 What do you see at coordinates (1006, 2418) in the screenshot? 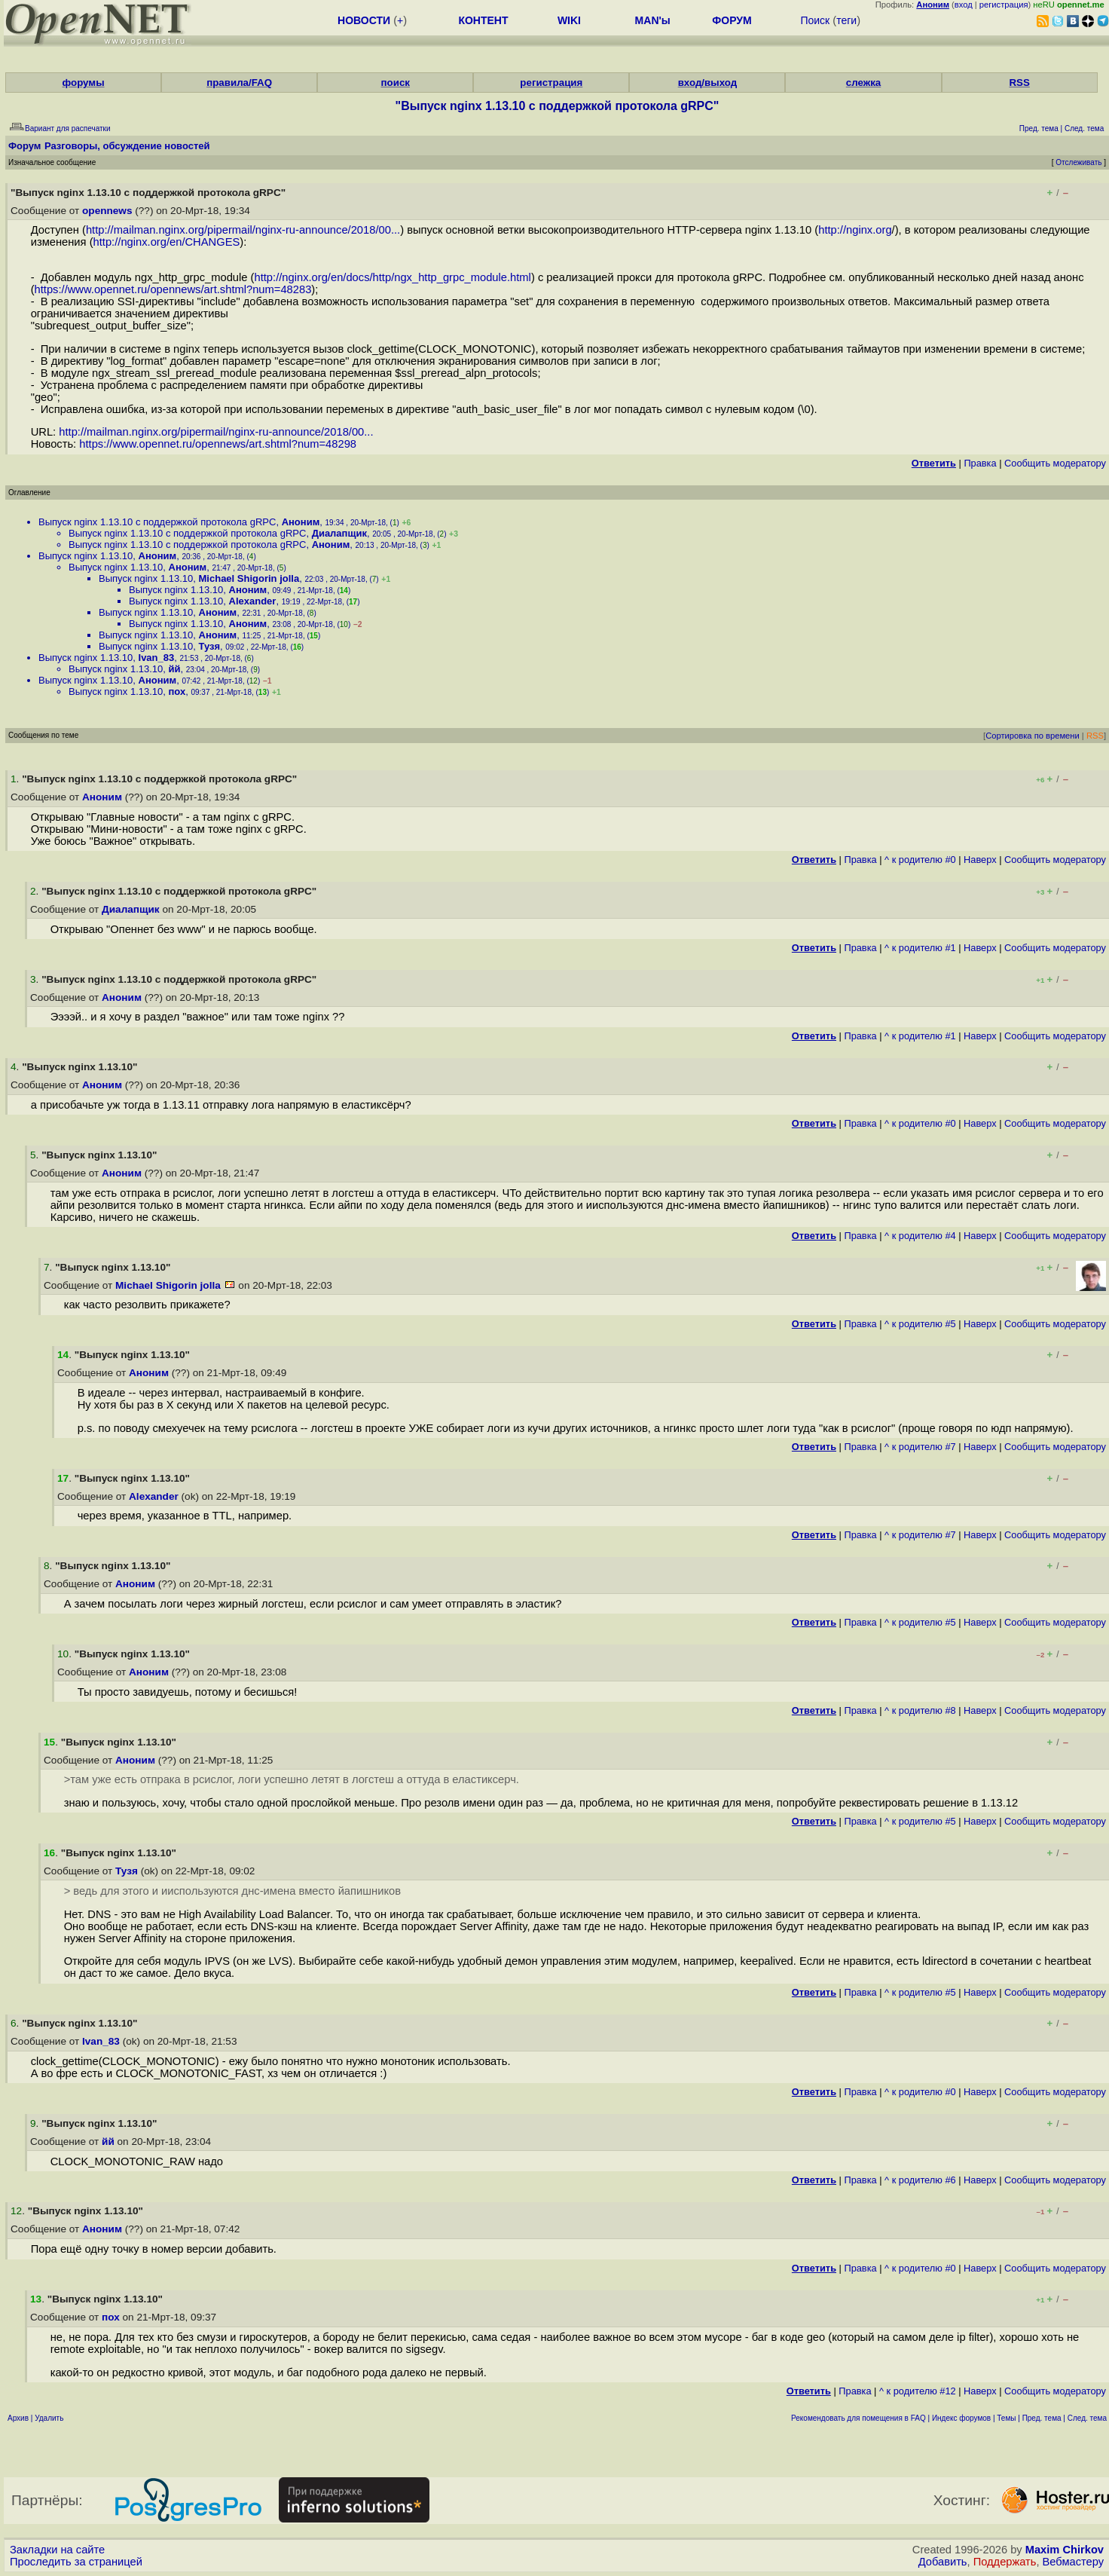
I see `Темы` at bounding box center [1006, 2418].